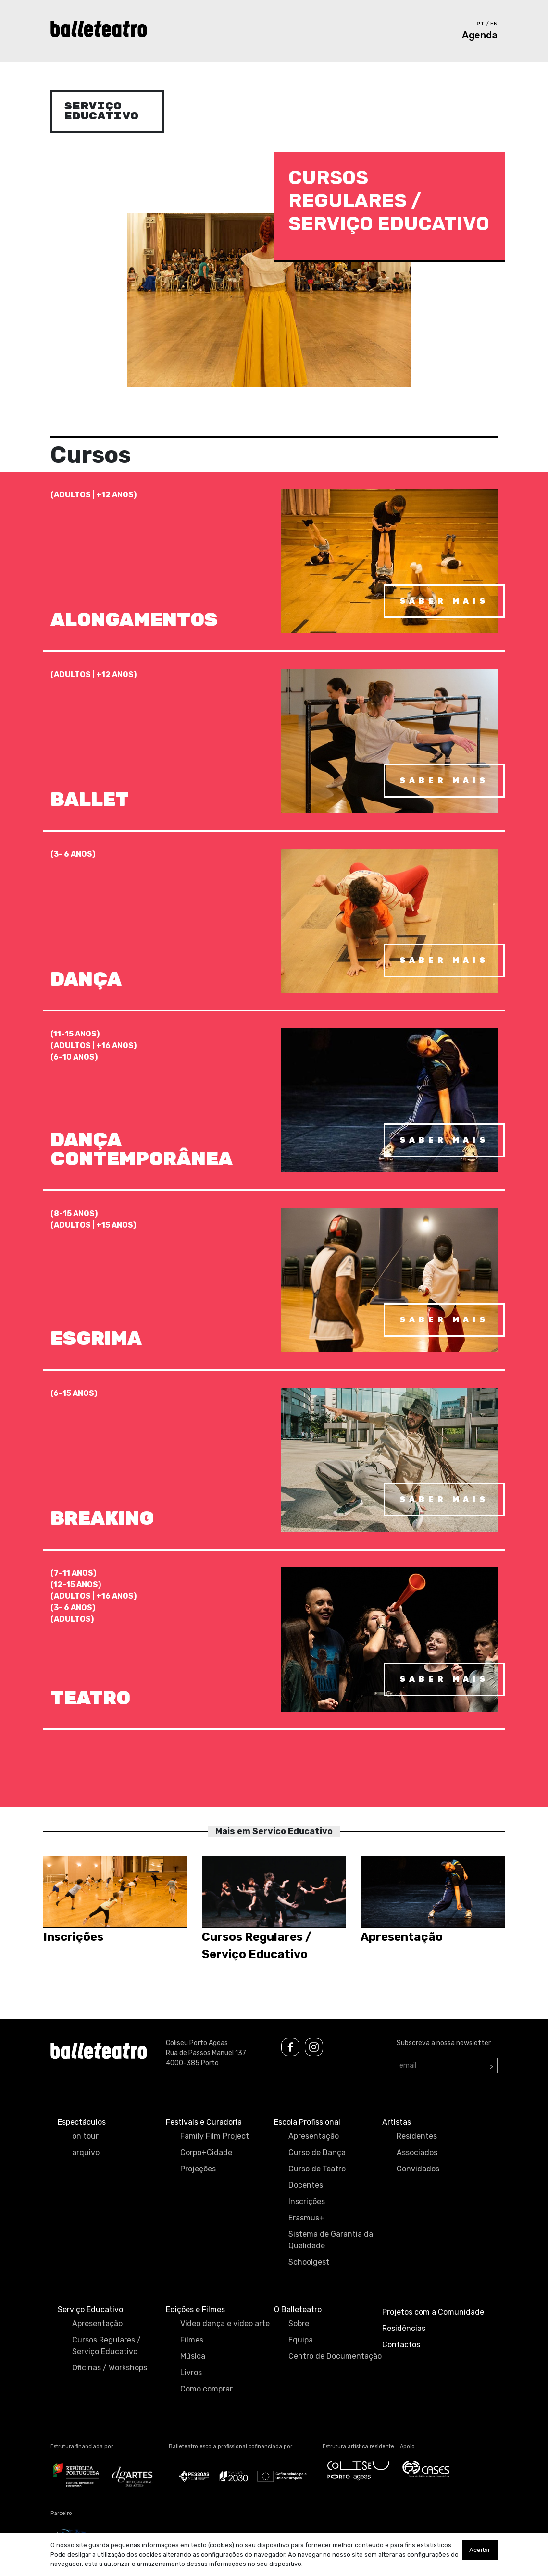  Describe the element at coordinates (306, 2217) in the screenshot. I see `Erasmus+` at that location.